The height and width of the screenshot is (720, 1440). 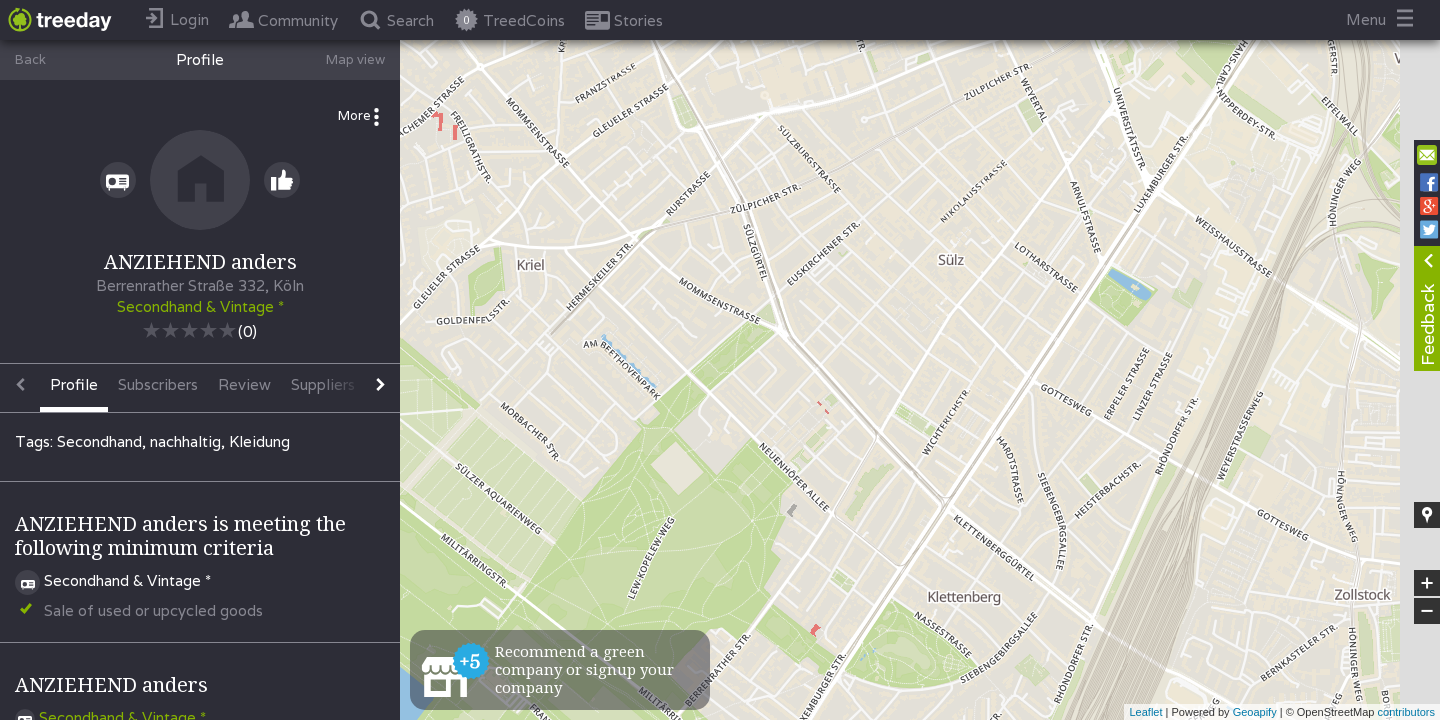 I want to click on Geoapify, so click(x=1255, y=712).